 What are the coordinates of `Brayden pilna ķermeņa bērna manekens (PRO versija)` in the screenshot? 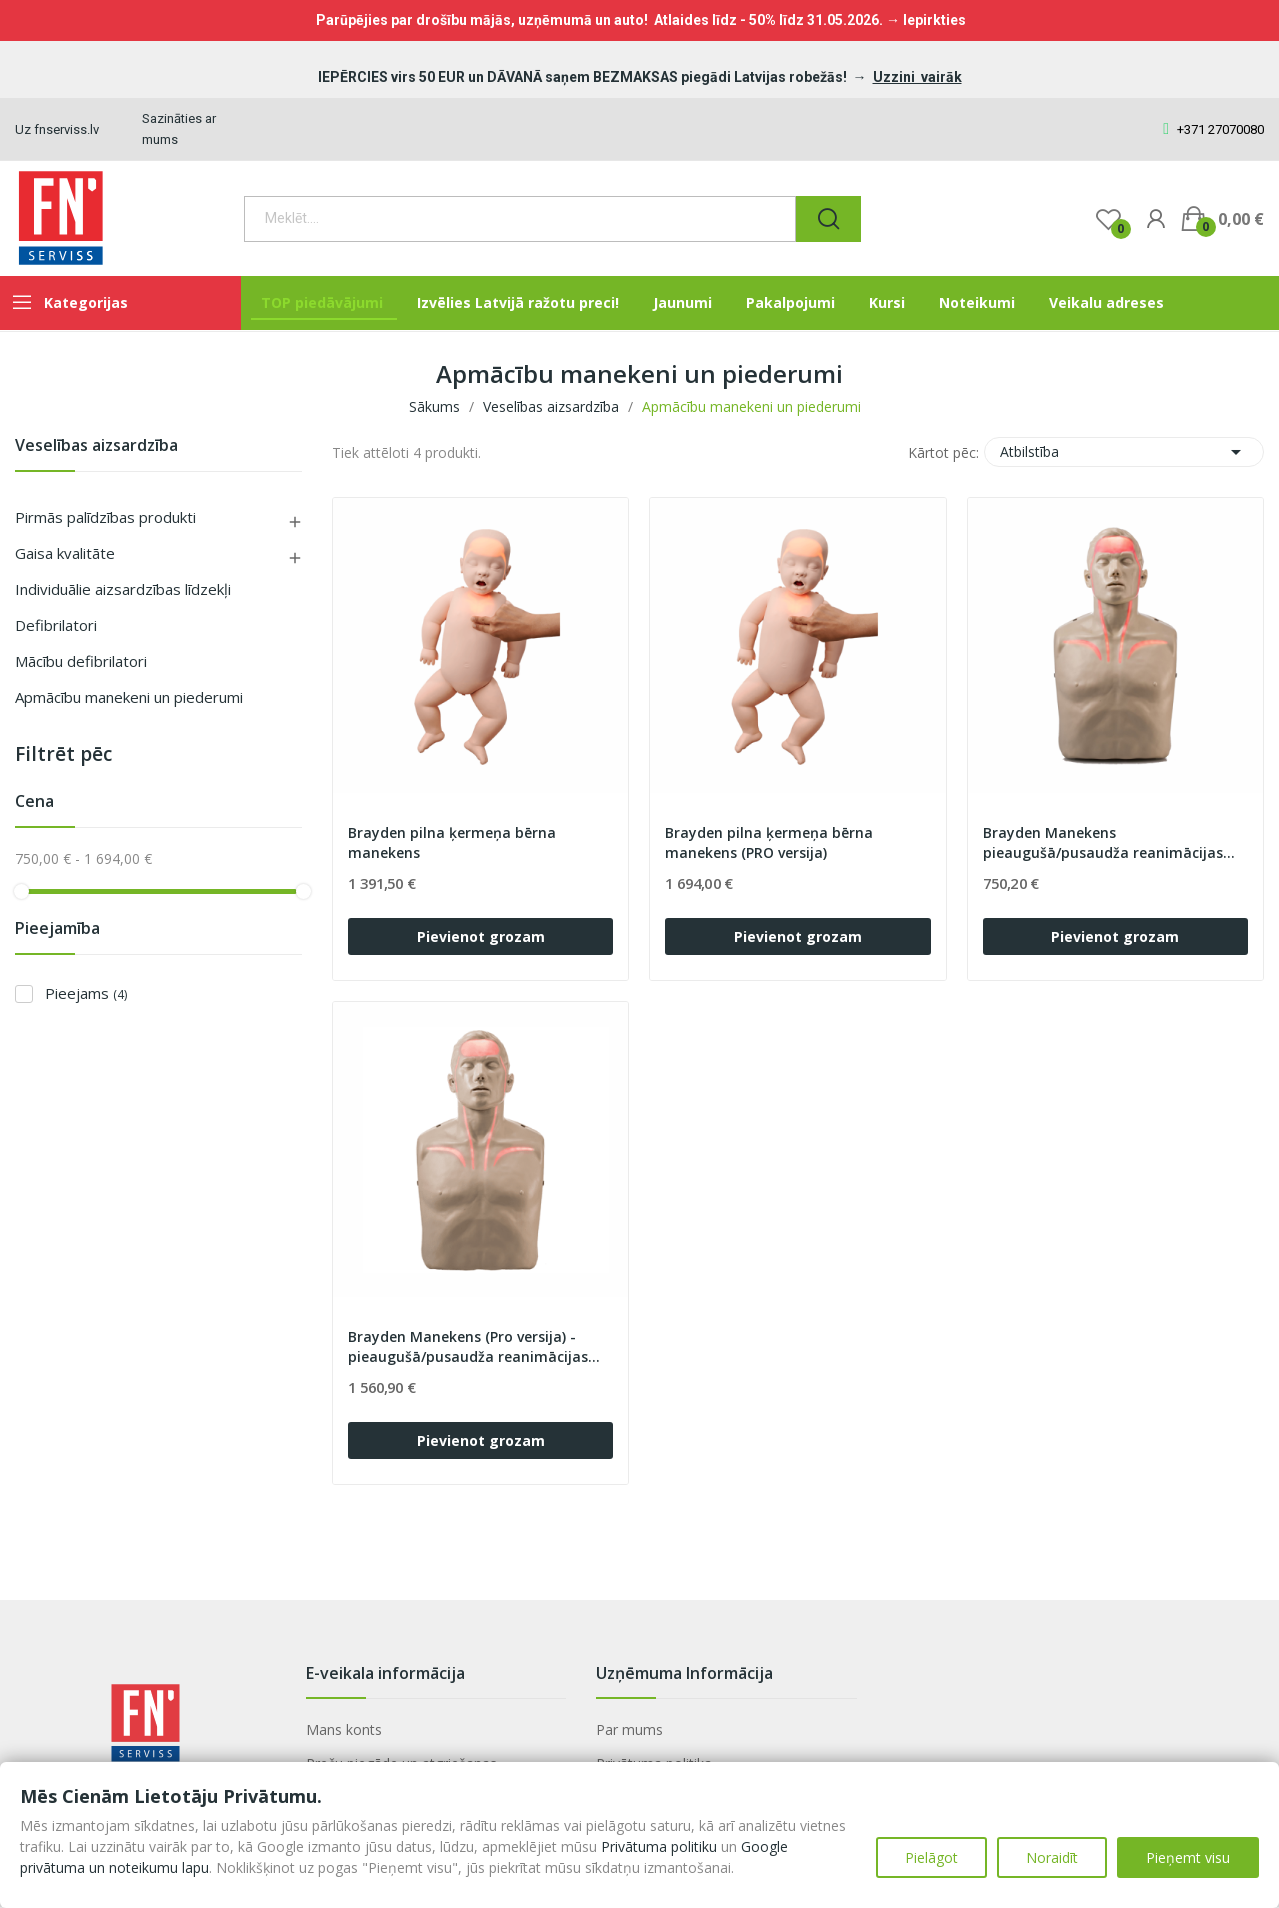 It's located at (769, 842).